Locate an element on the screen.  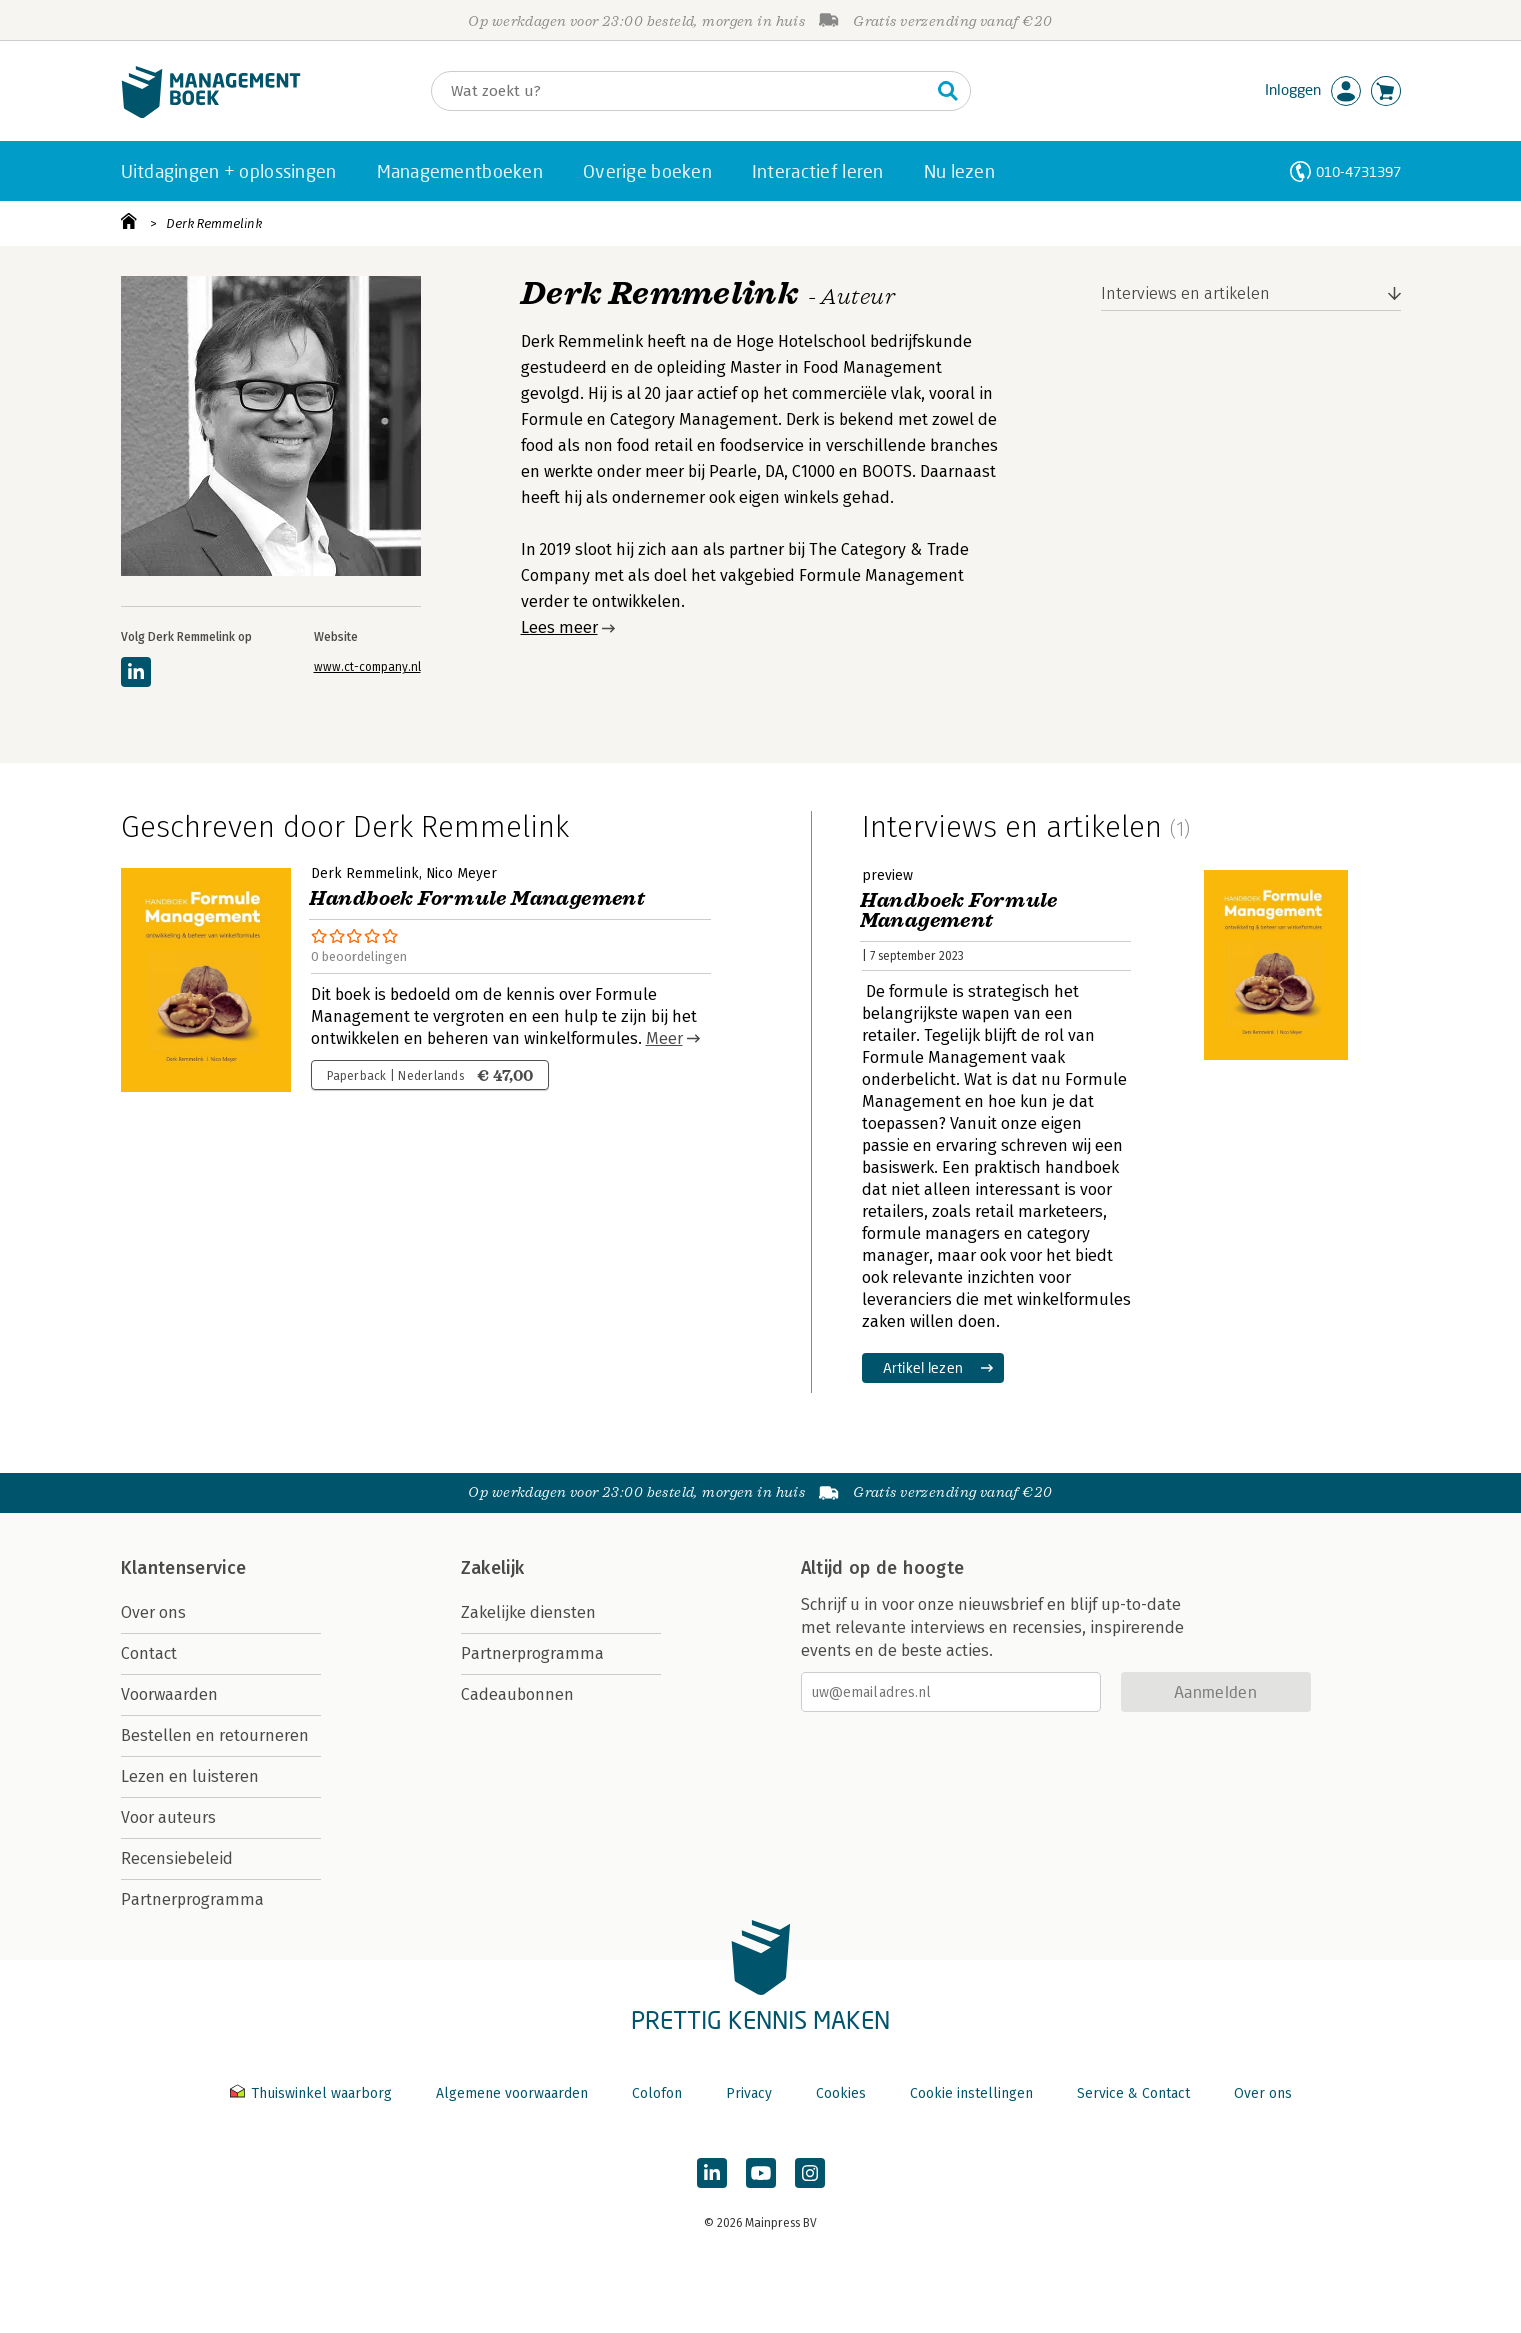
Recensiebeleid is located at coordinates (177, 1858).